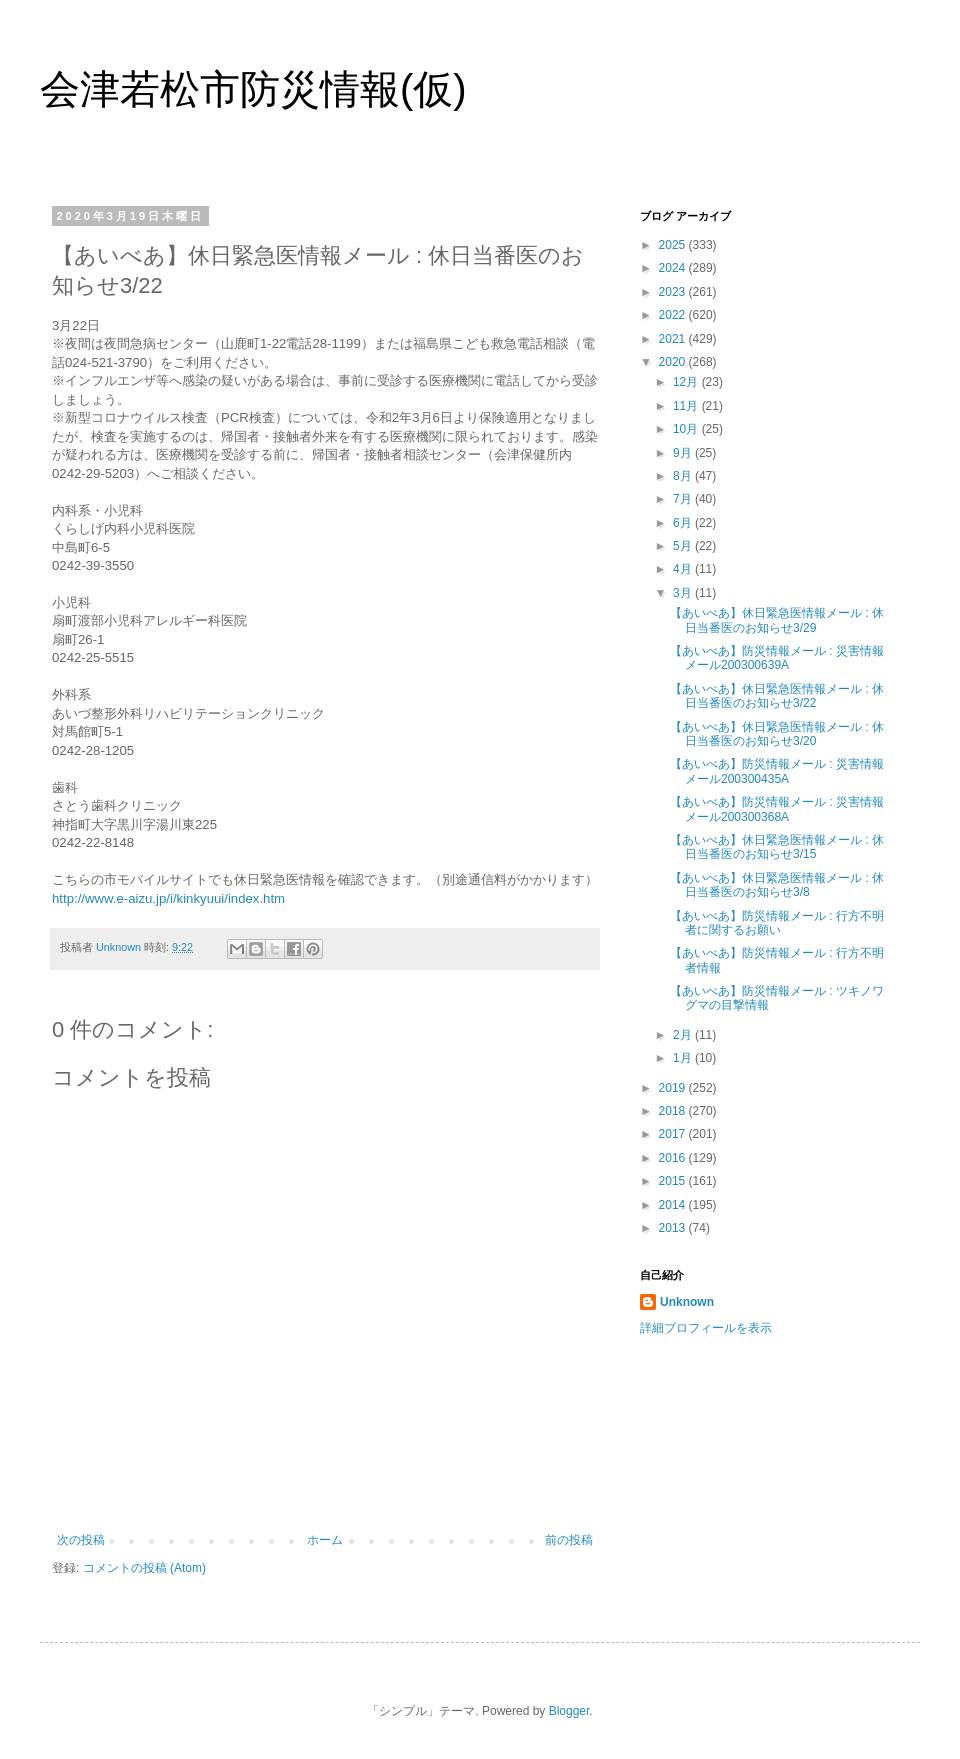  I want to click on 3月, so click(684, 593).